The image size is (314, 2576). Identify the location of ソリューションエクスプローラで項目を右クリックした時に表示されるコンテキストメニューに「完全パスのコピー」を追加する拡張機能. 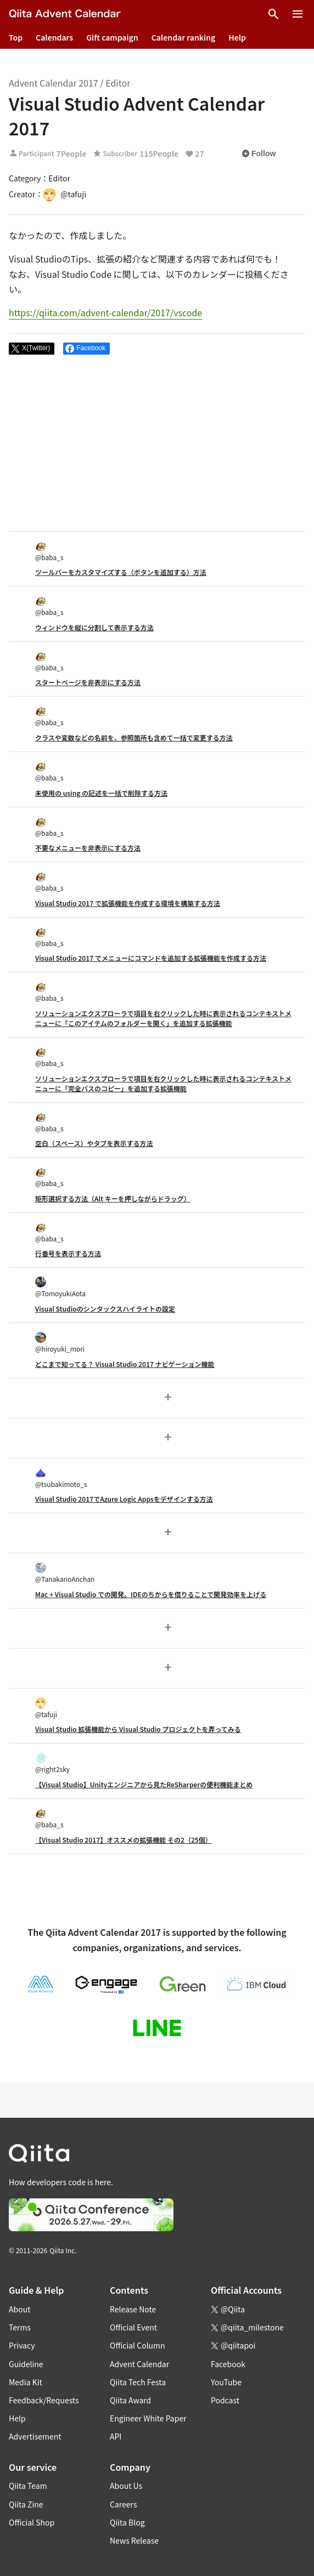
(163, 1083).